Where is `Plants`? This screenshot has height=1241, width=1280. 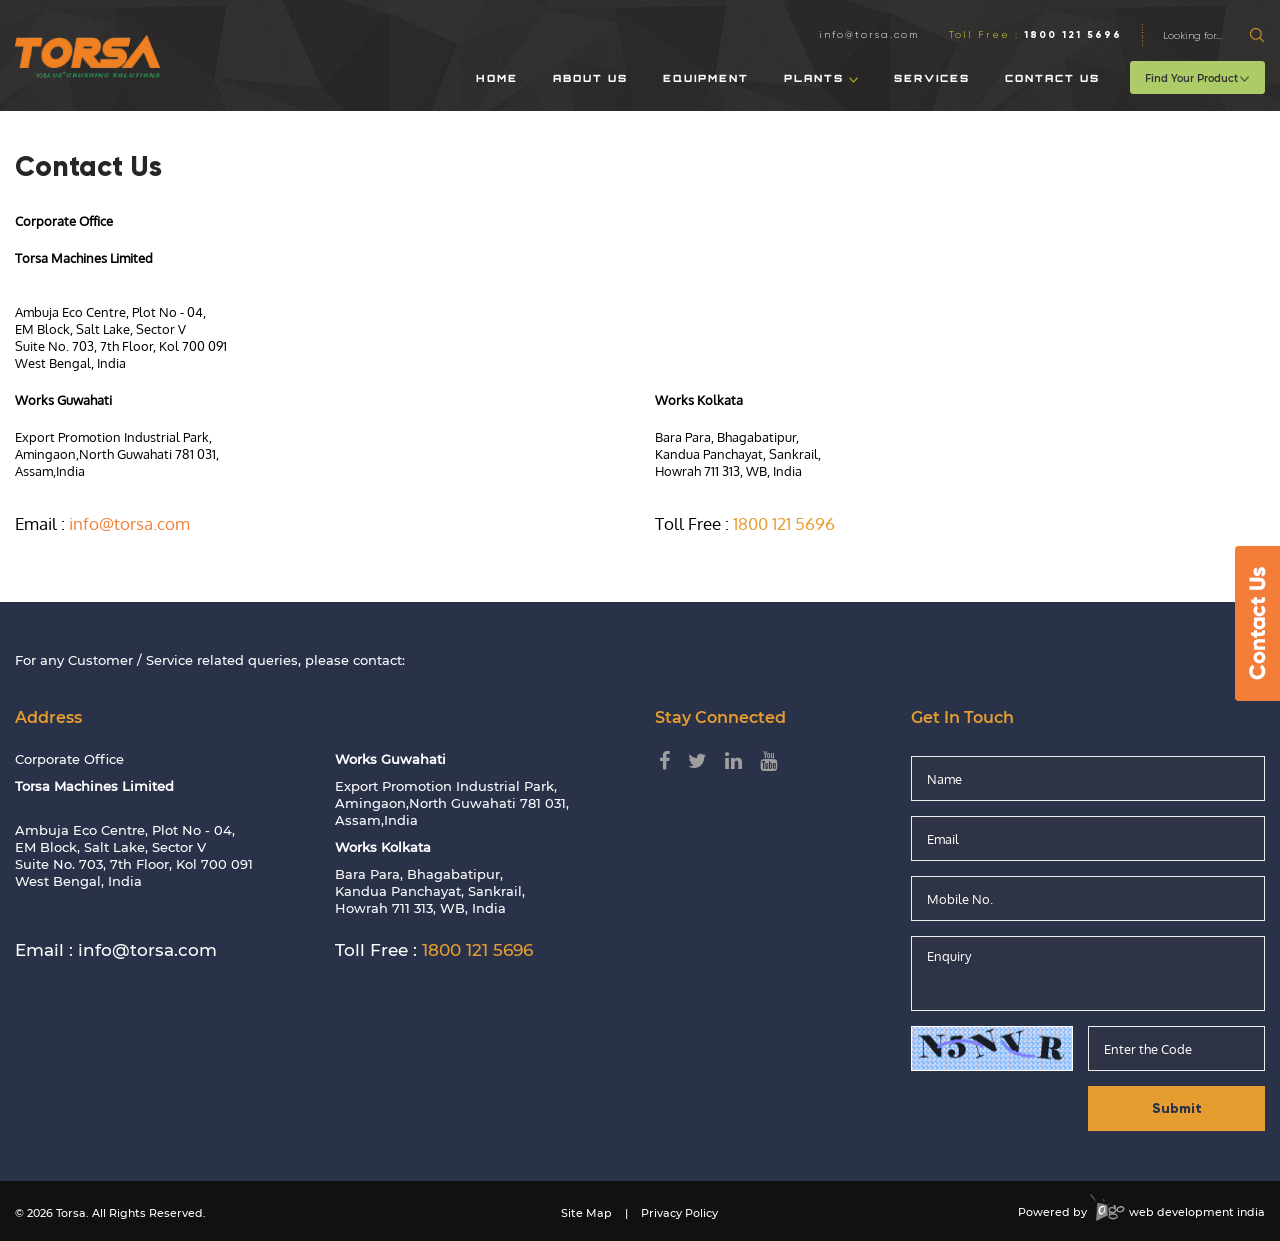
Plants is located at coordinates (821, 79).